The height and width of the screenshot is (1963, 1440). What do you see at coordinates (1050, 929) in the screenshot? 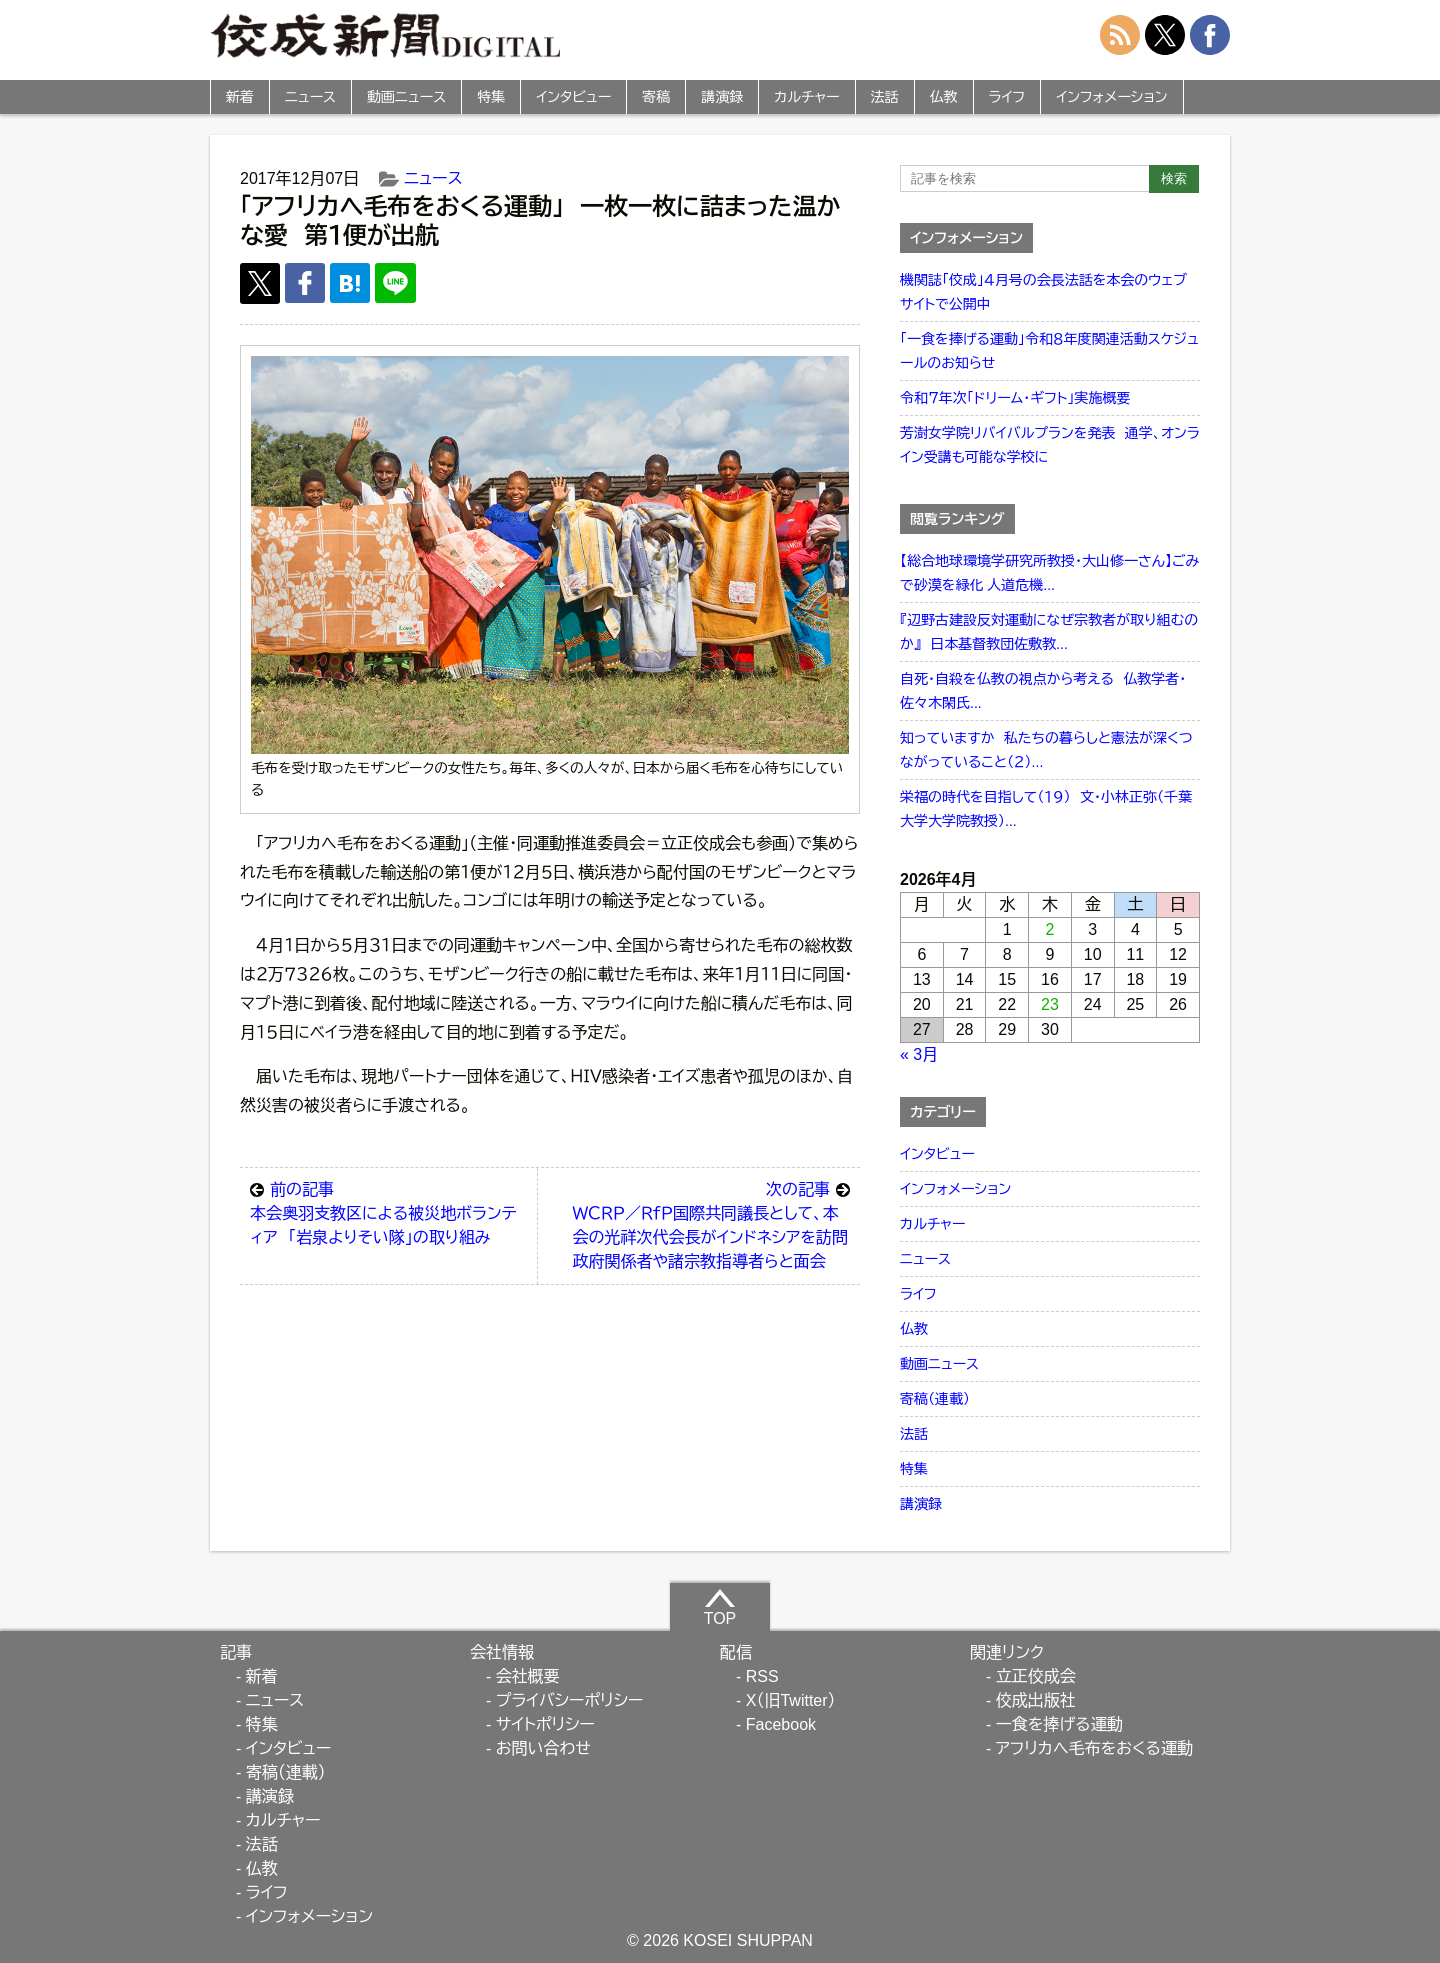
I see `2 [2026年4月2日 に投稿を公開]` at bounding box center [1050, 929].